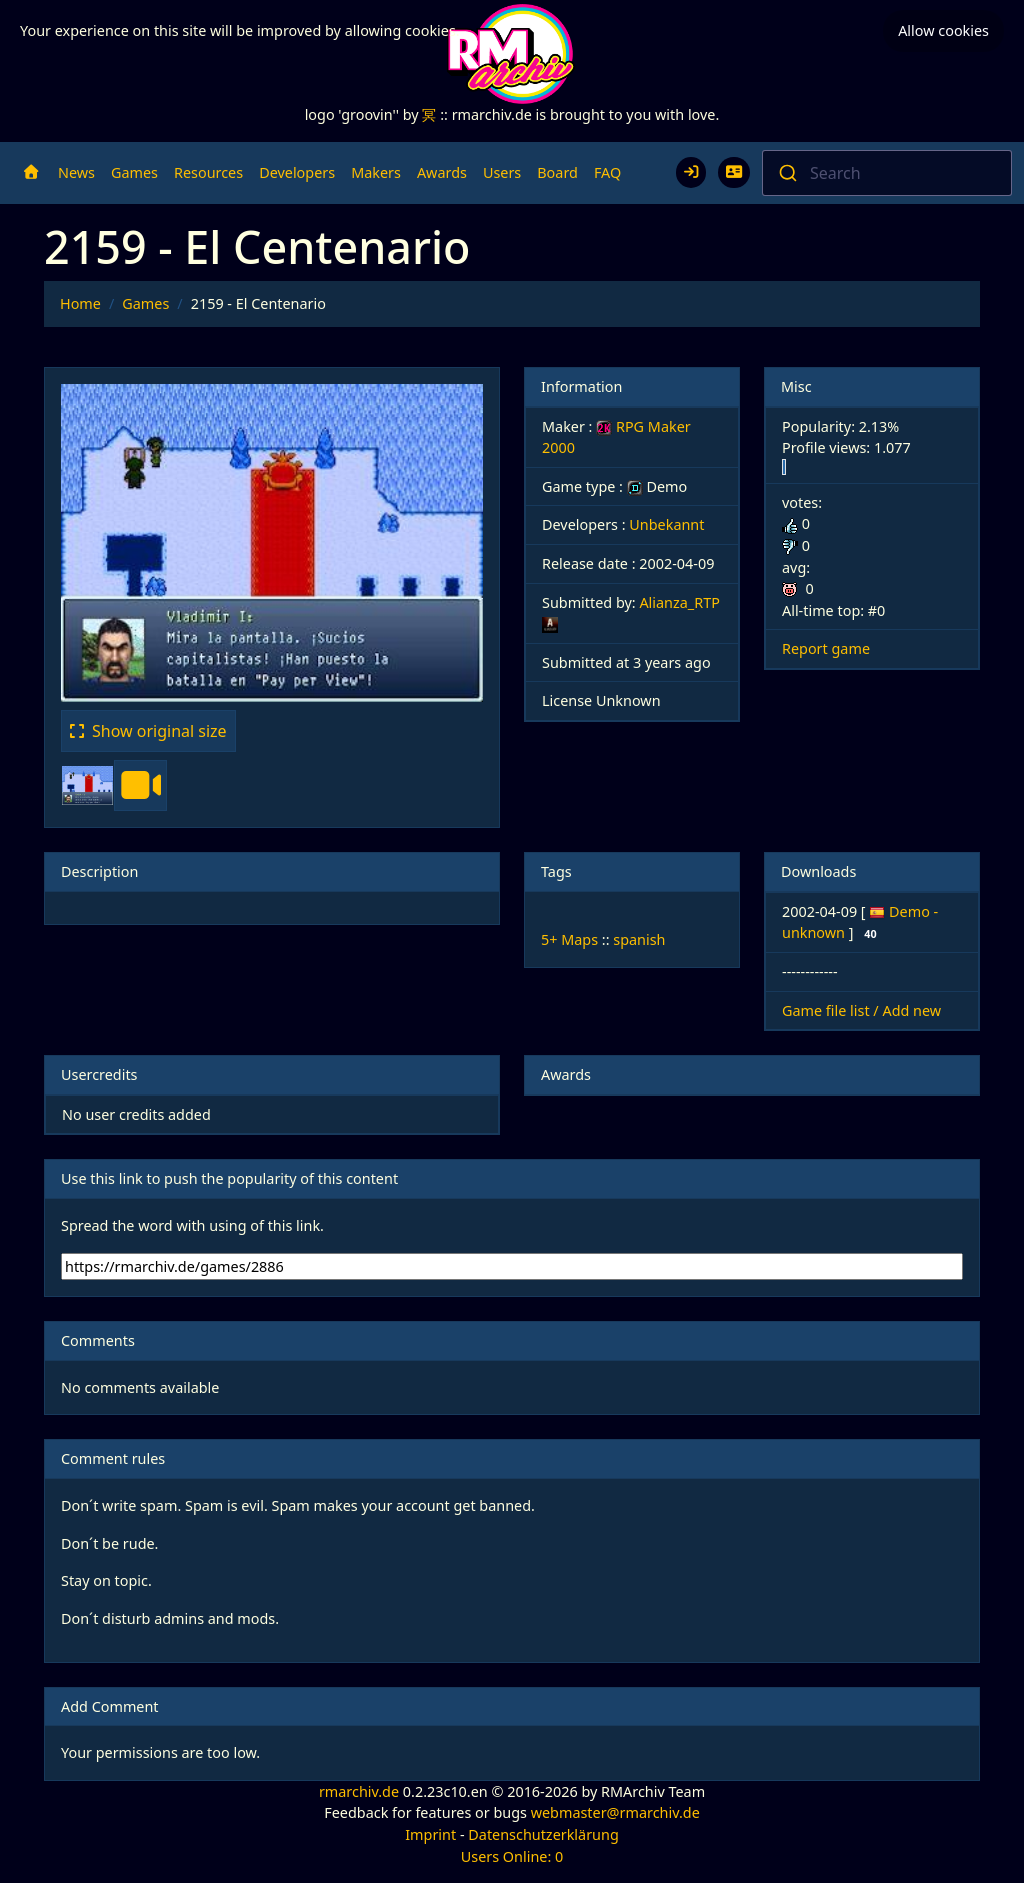 The width and height of the screenshot is (1024, 1883). Describe the element at coordinates (430, 1834) in the screenshot. I see `Imprint` at that location.